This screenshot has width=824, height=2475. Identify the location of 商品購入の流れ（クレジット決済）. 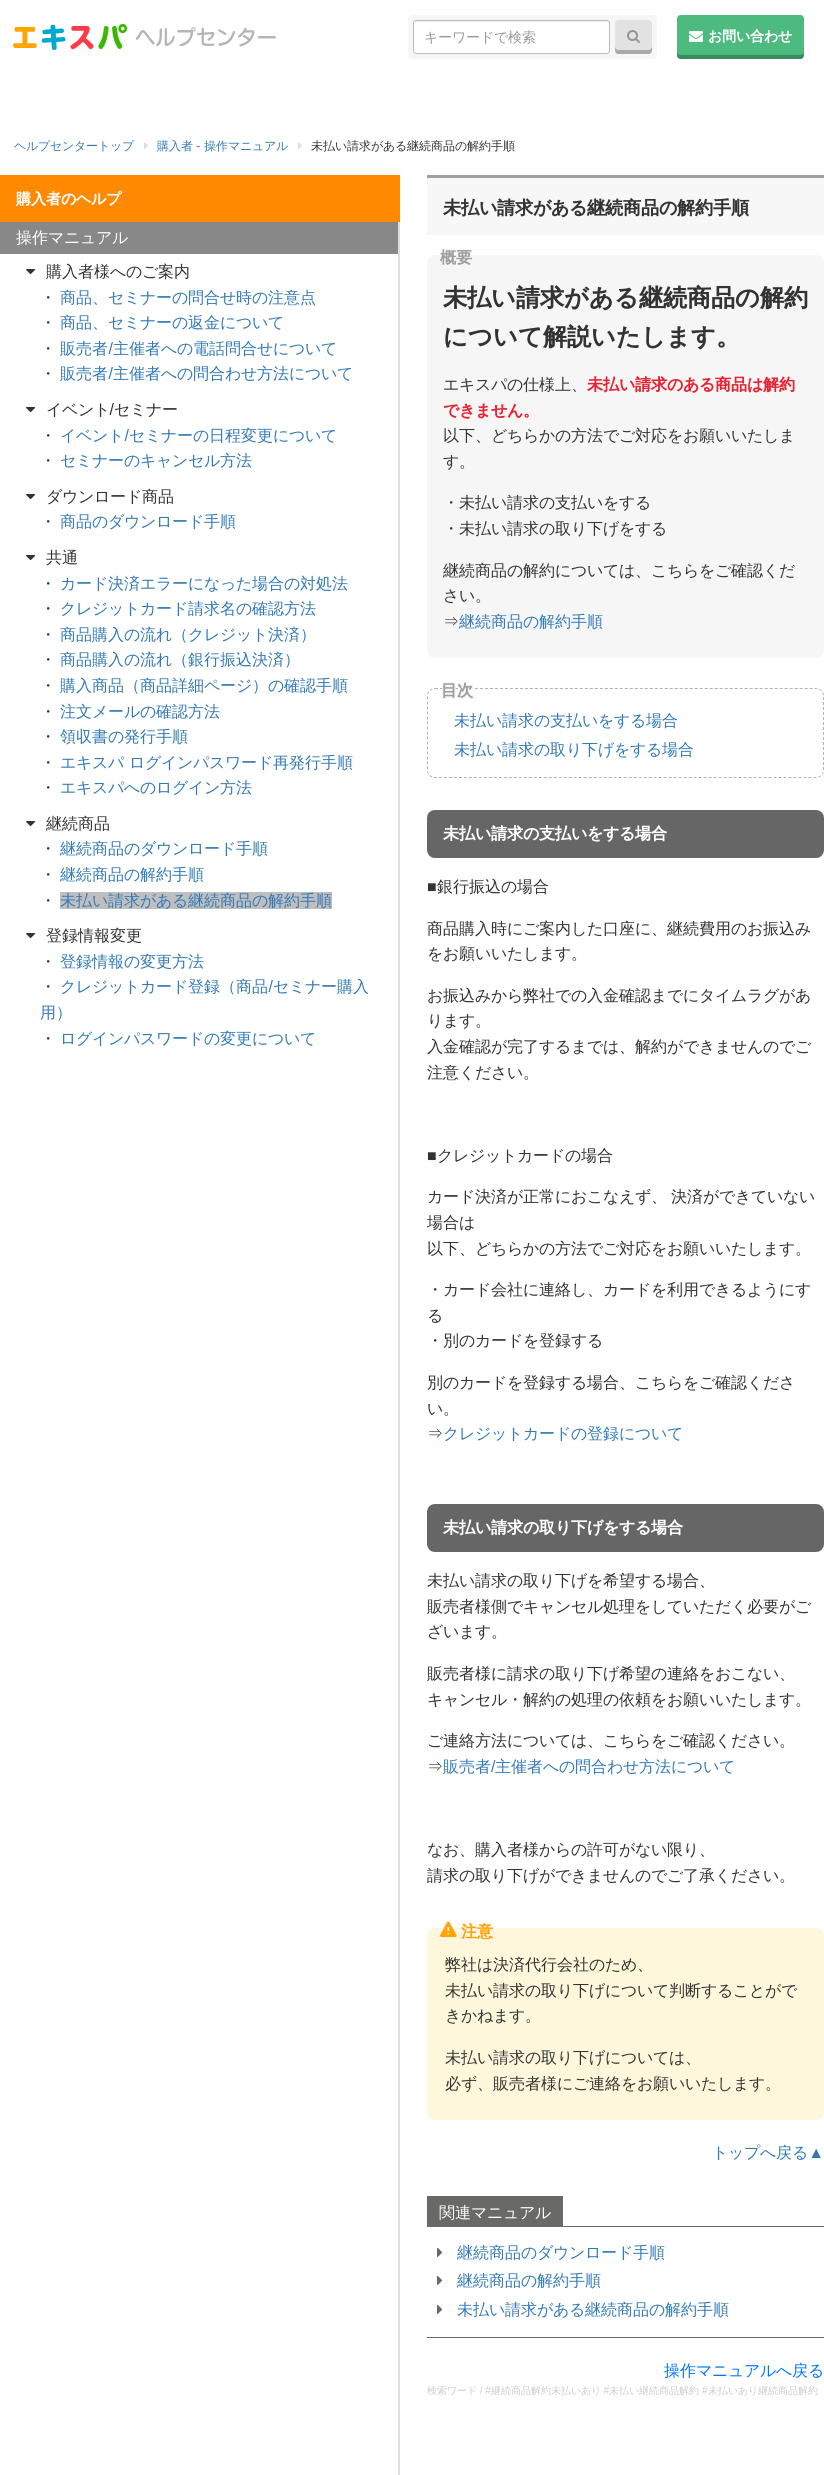
(188, 634).